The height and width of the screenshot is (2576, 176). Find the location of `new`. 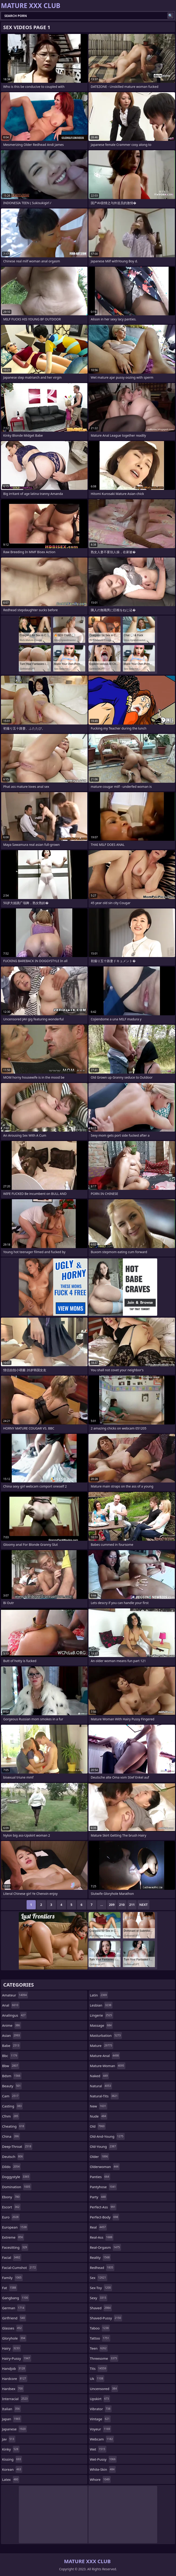

new is located at coordinates (98, 2106).